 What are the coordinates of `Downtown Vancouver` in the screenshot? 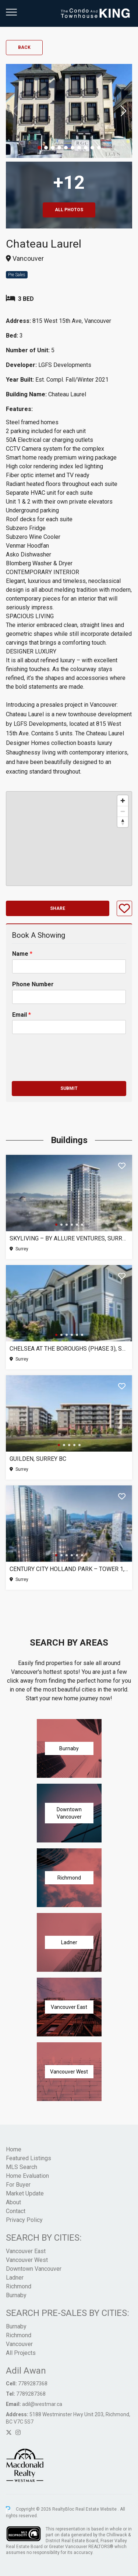 It's located at (33, 2268).